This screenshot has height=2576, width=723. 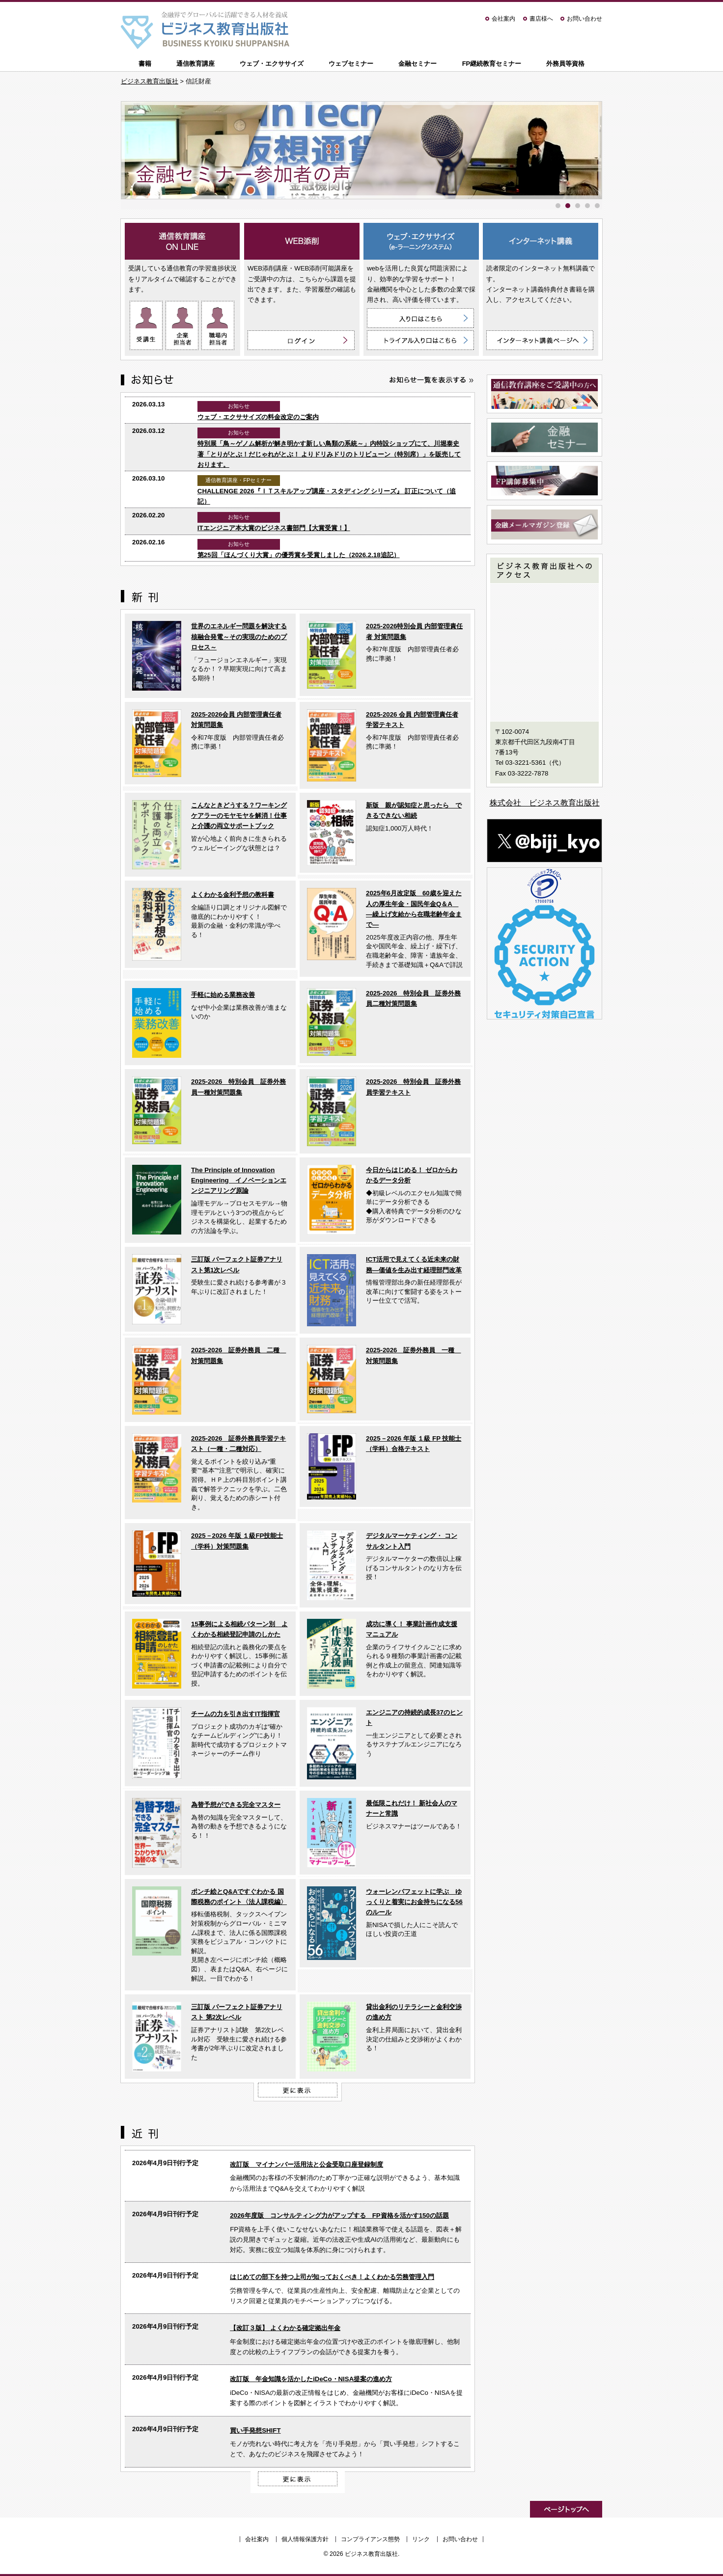 I want to click on 外務員等資格, so click(x=565, y=63).